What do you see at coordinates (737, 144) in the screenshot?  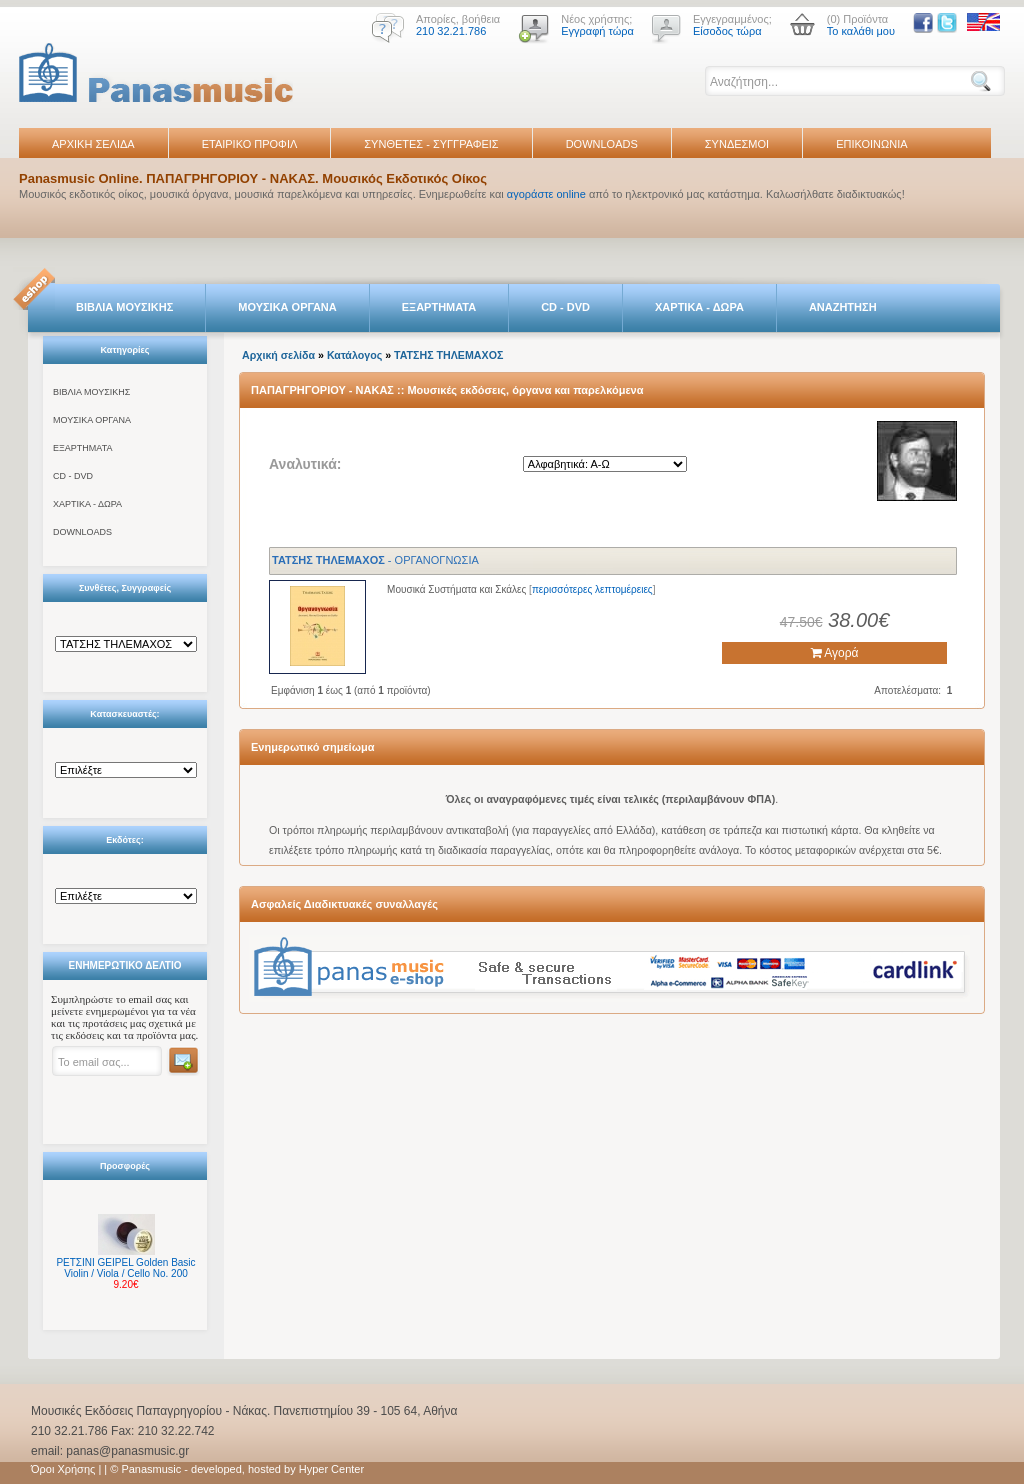 I see `ΣΥΝΔΕΣΜΟΙ` at bounding box center [737, 144].